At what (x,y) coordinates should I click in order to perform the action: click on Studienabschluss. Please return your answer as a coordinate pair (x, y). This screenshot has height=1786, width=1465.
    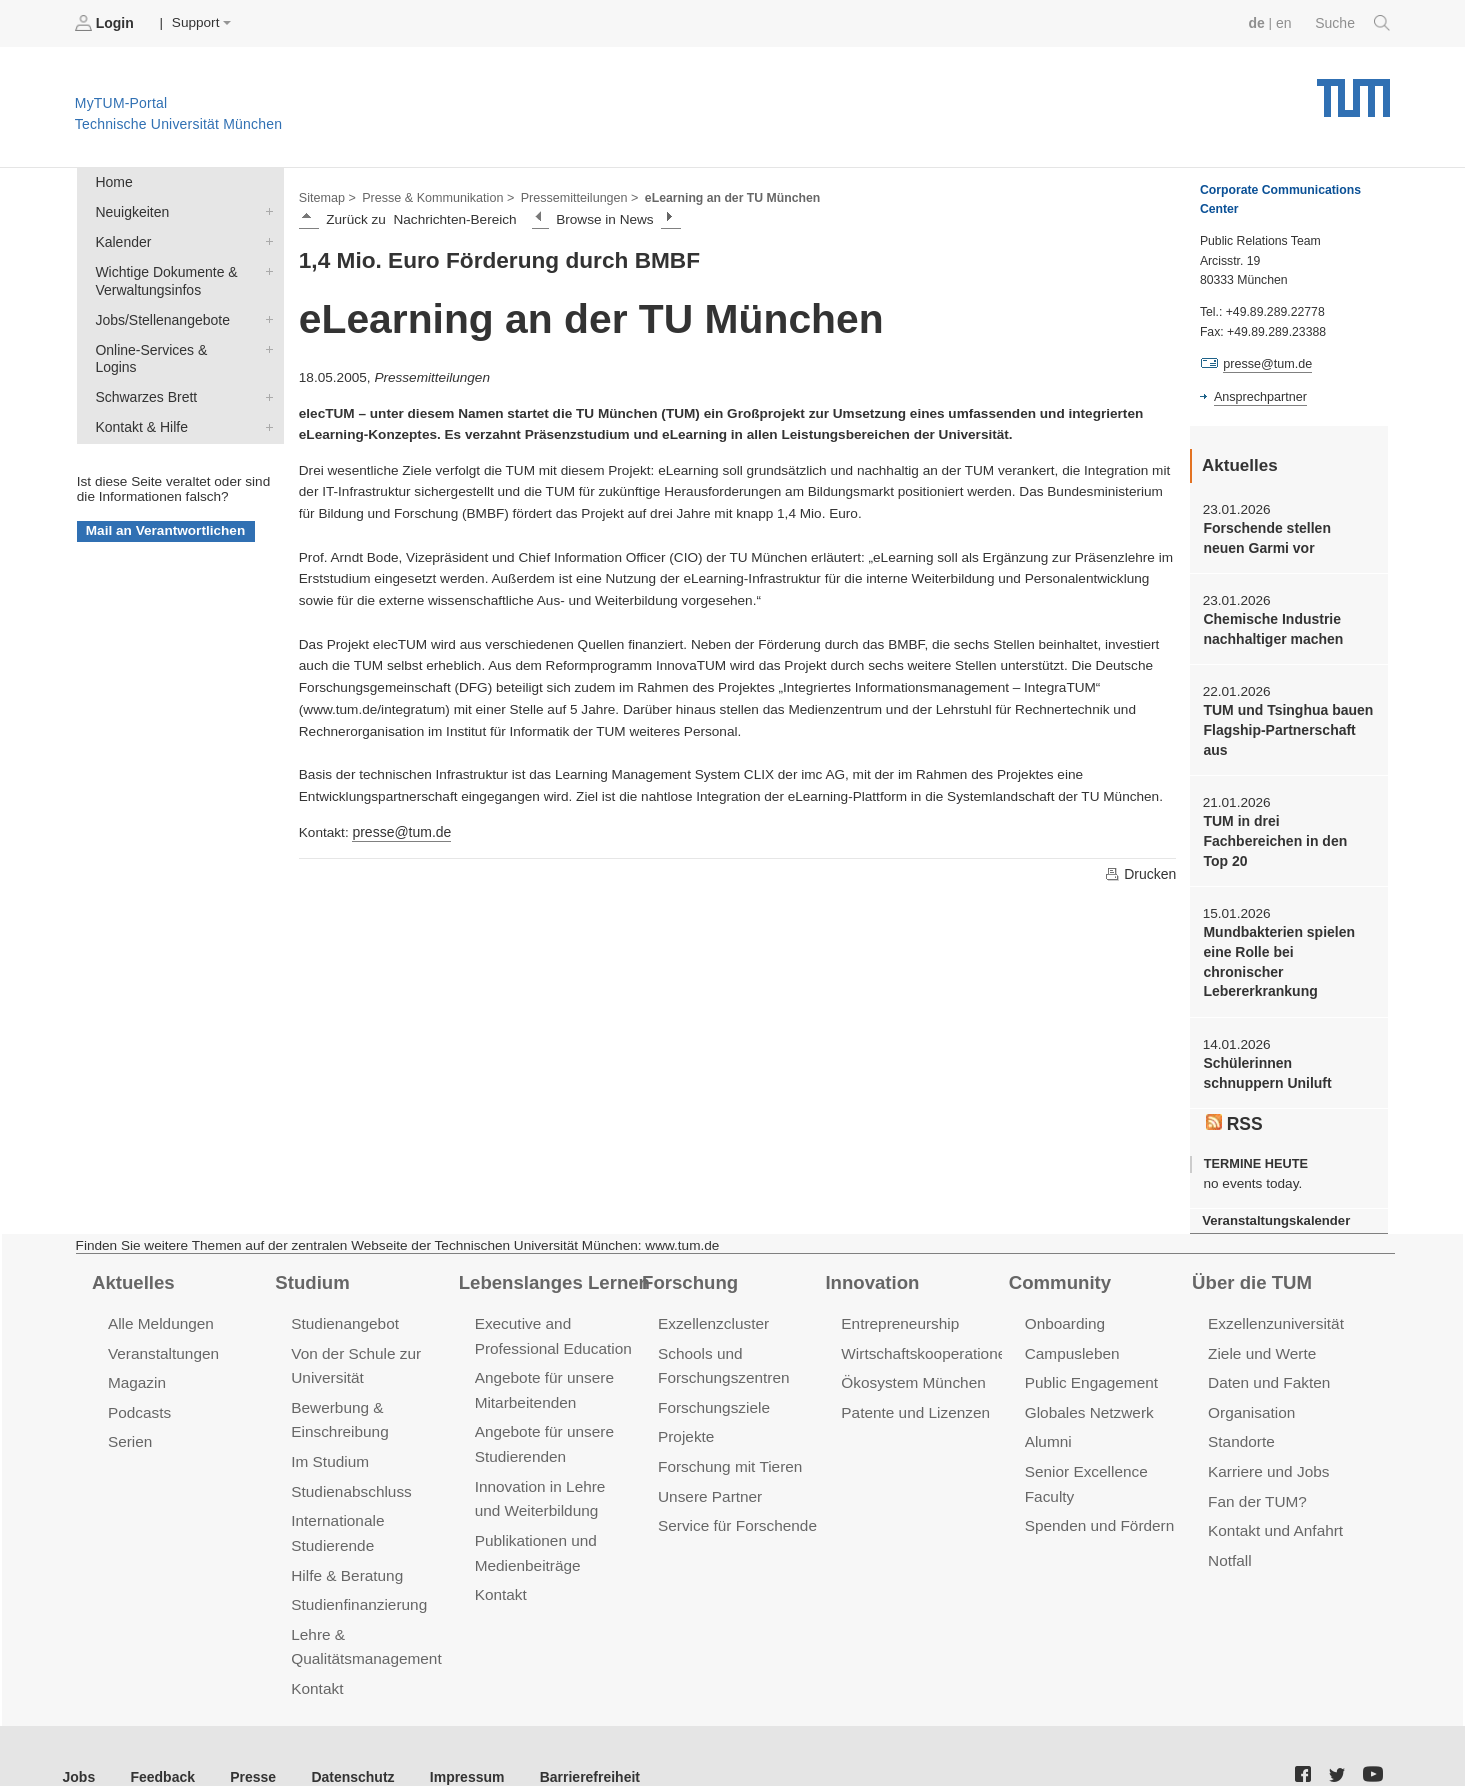
    Looking at the image, I should click on (349, 1456).